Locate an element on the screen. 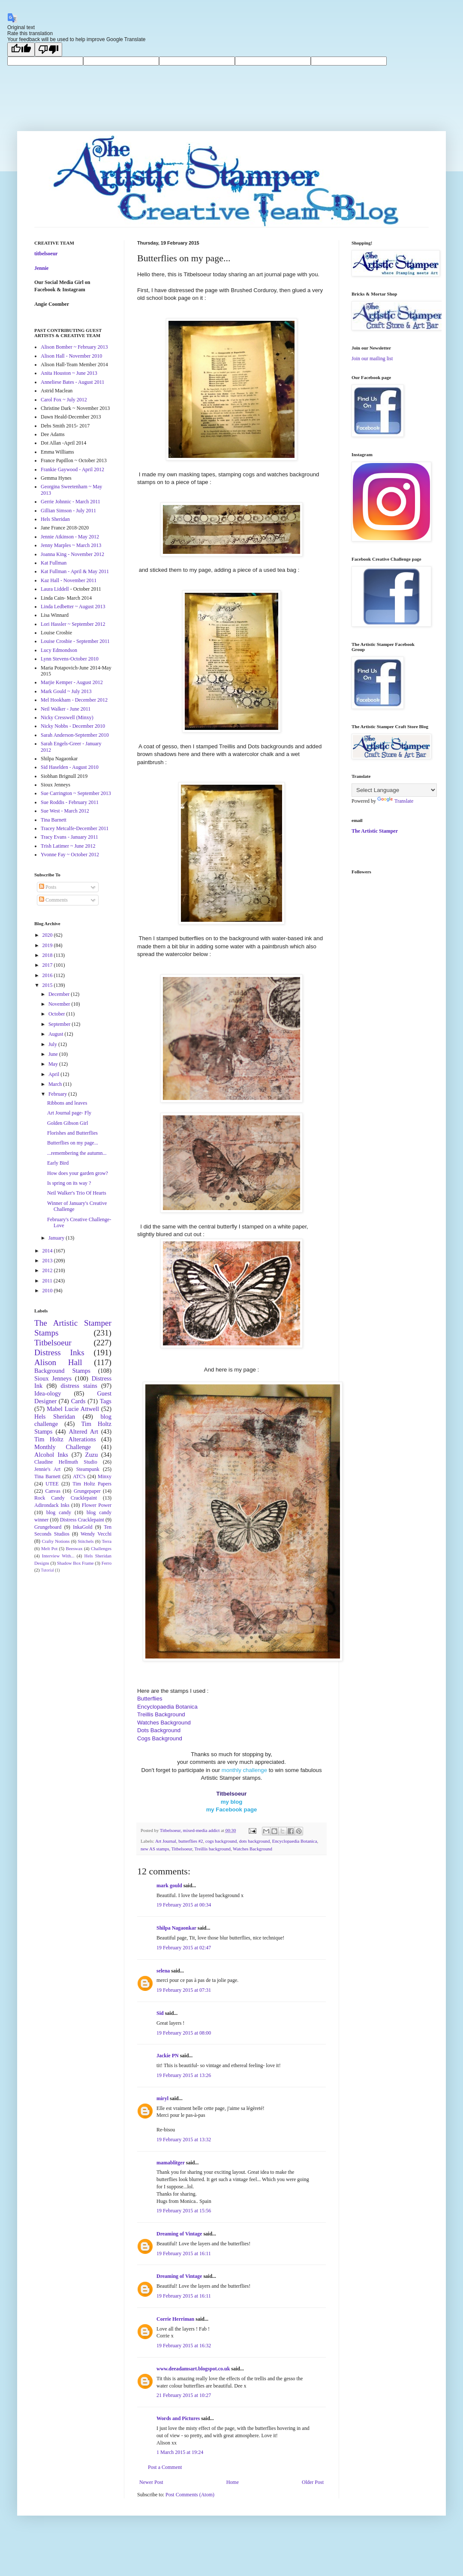 This screenshot has height=2576, width=463. Nicky Nobbs - December 2010 is located at coordinates (73, 726).